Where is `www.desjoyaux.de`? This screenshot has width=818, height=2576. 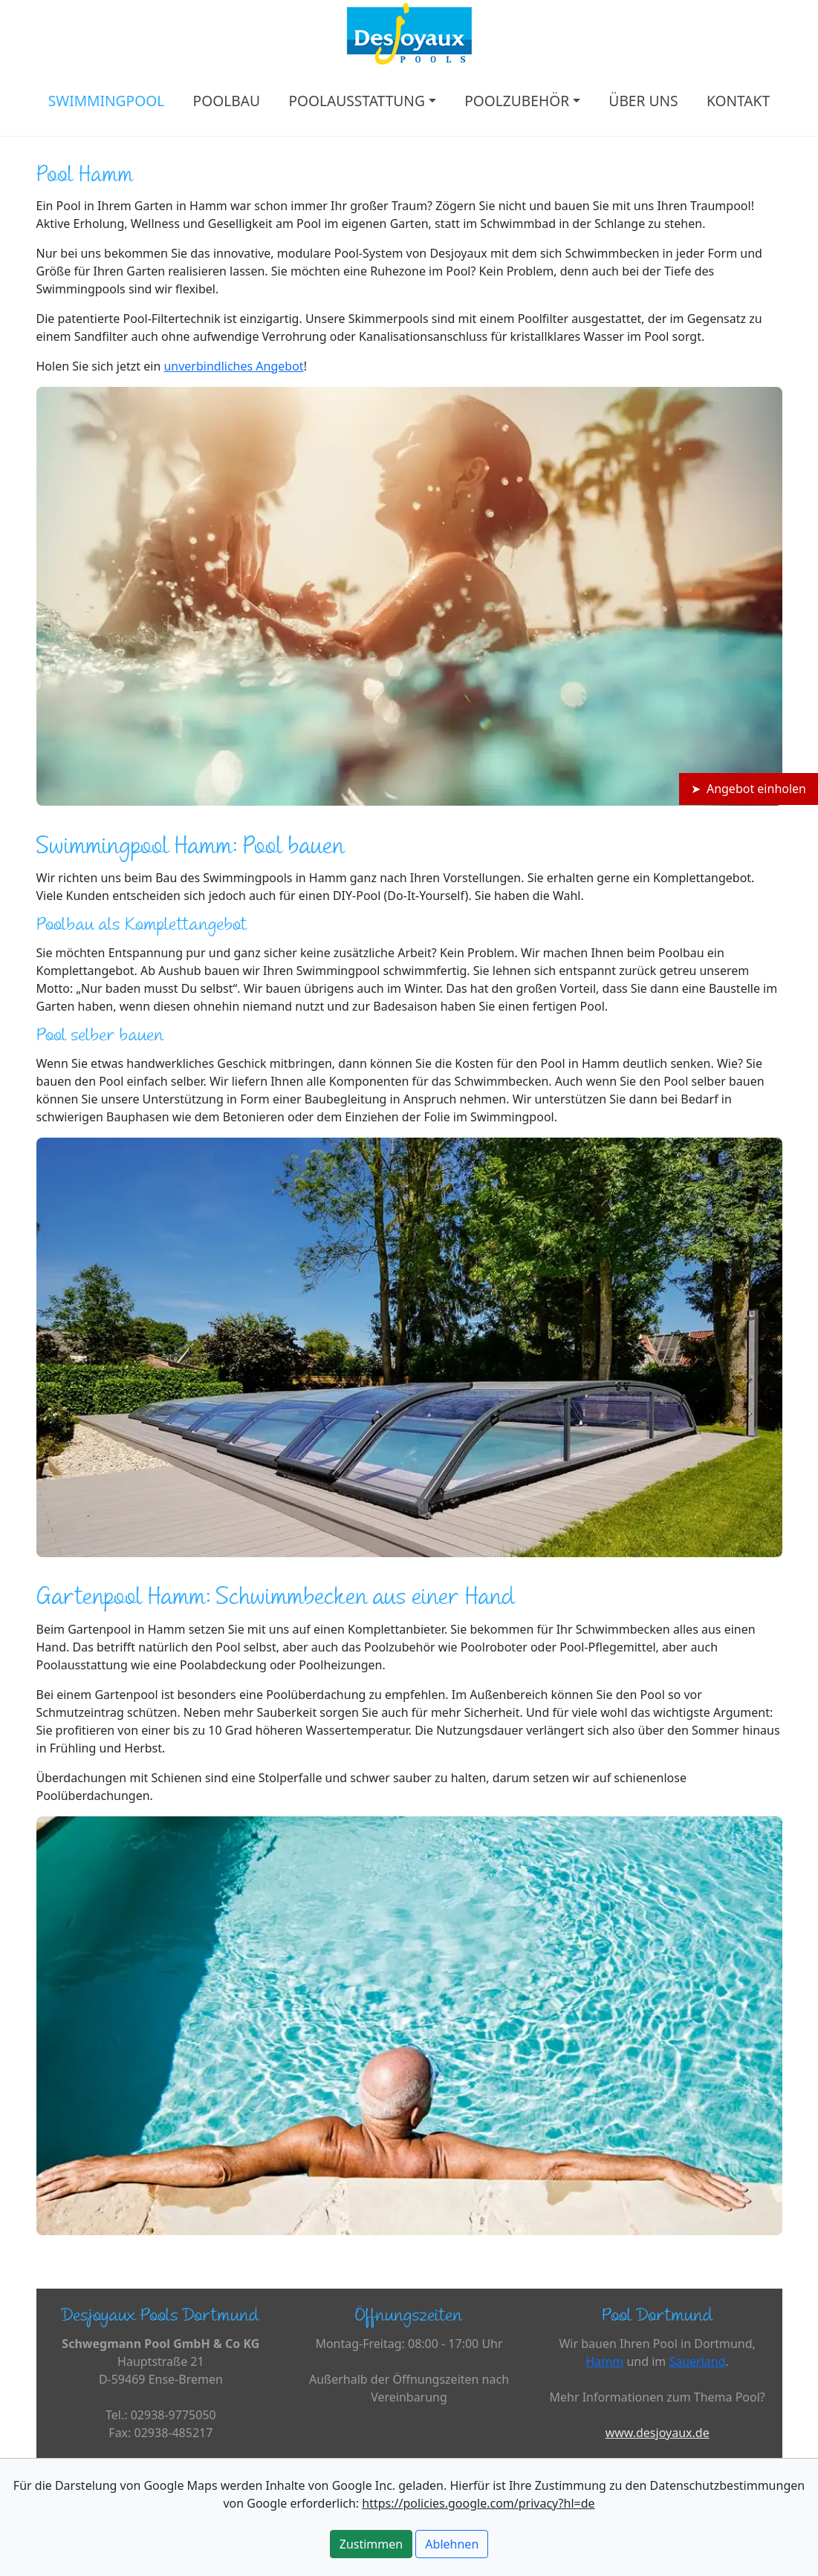
www.desjoyaux.de is located at coordinates (658, 2433).